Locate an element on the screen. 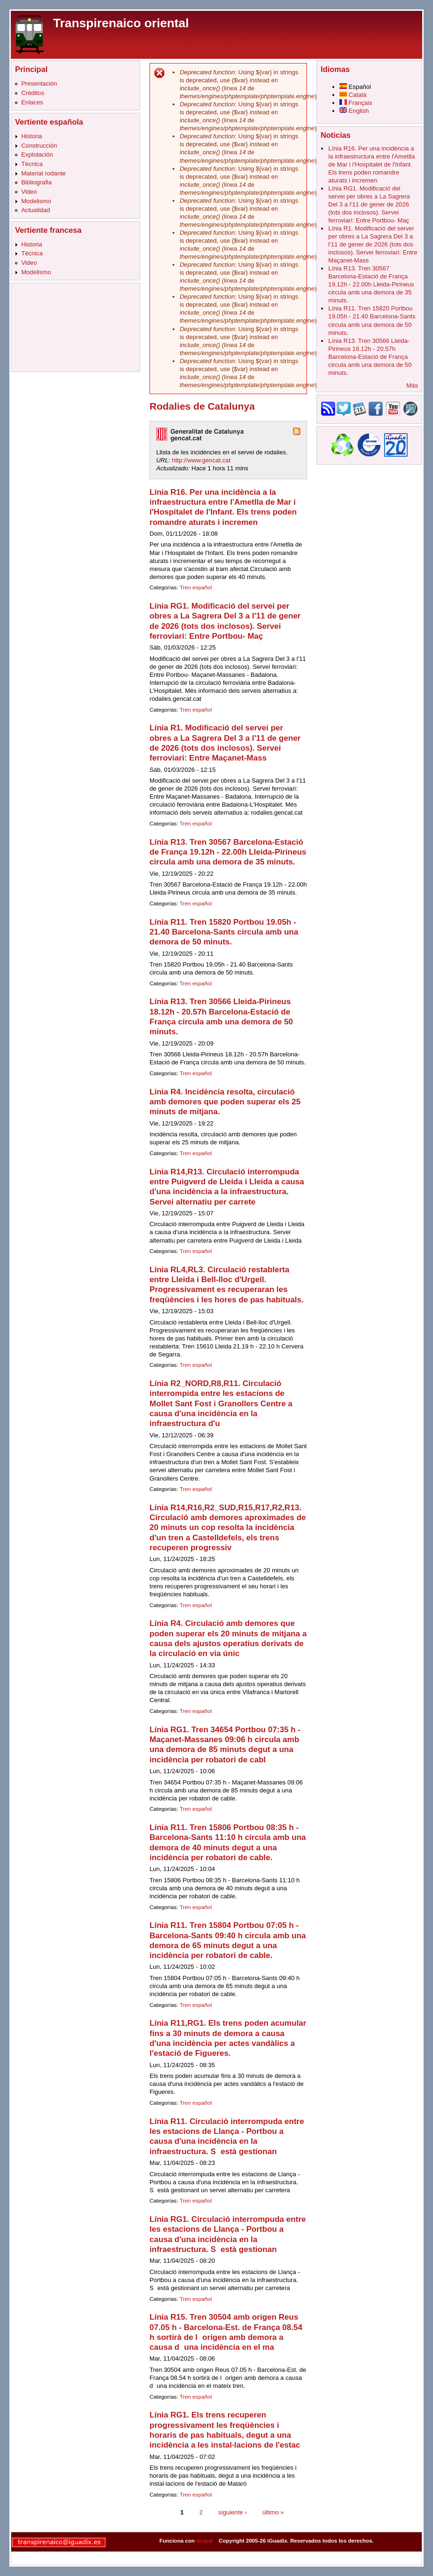  Presentación is located at coordinates (39, 83).